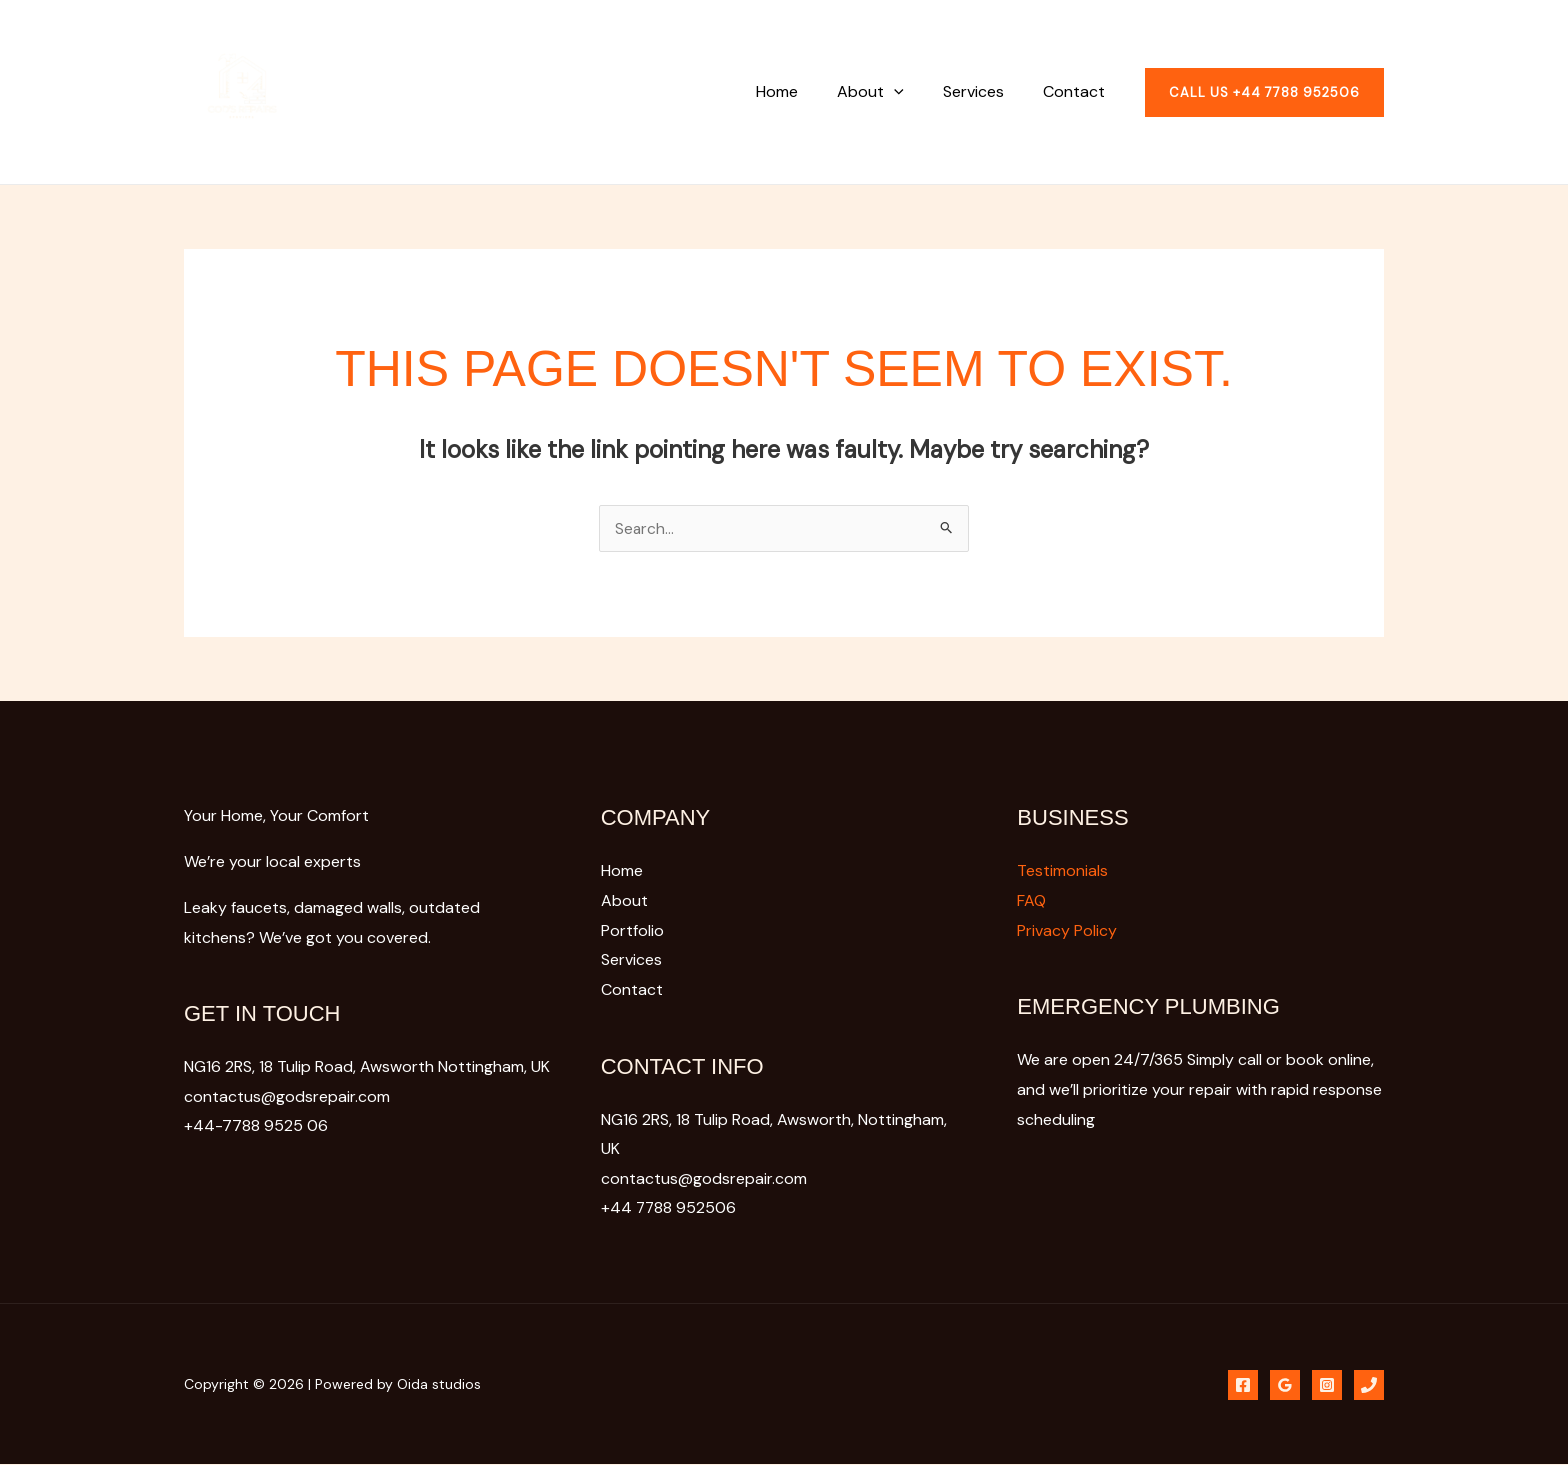 The image size is (1568, 1465). I want to click on [Phone], so click(1243, 1385).